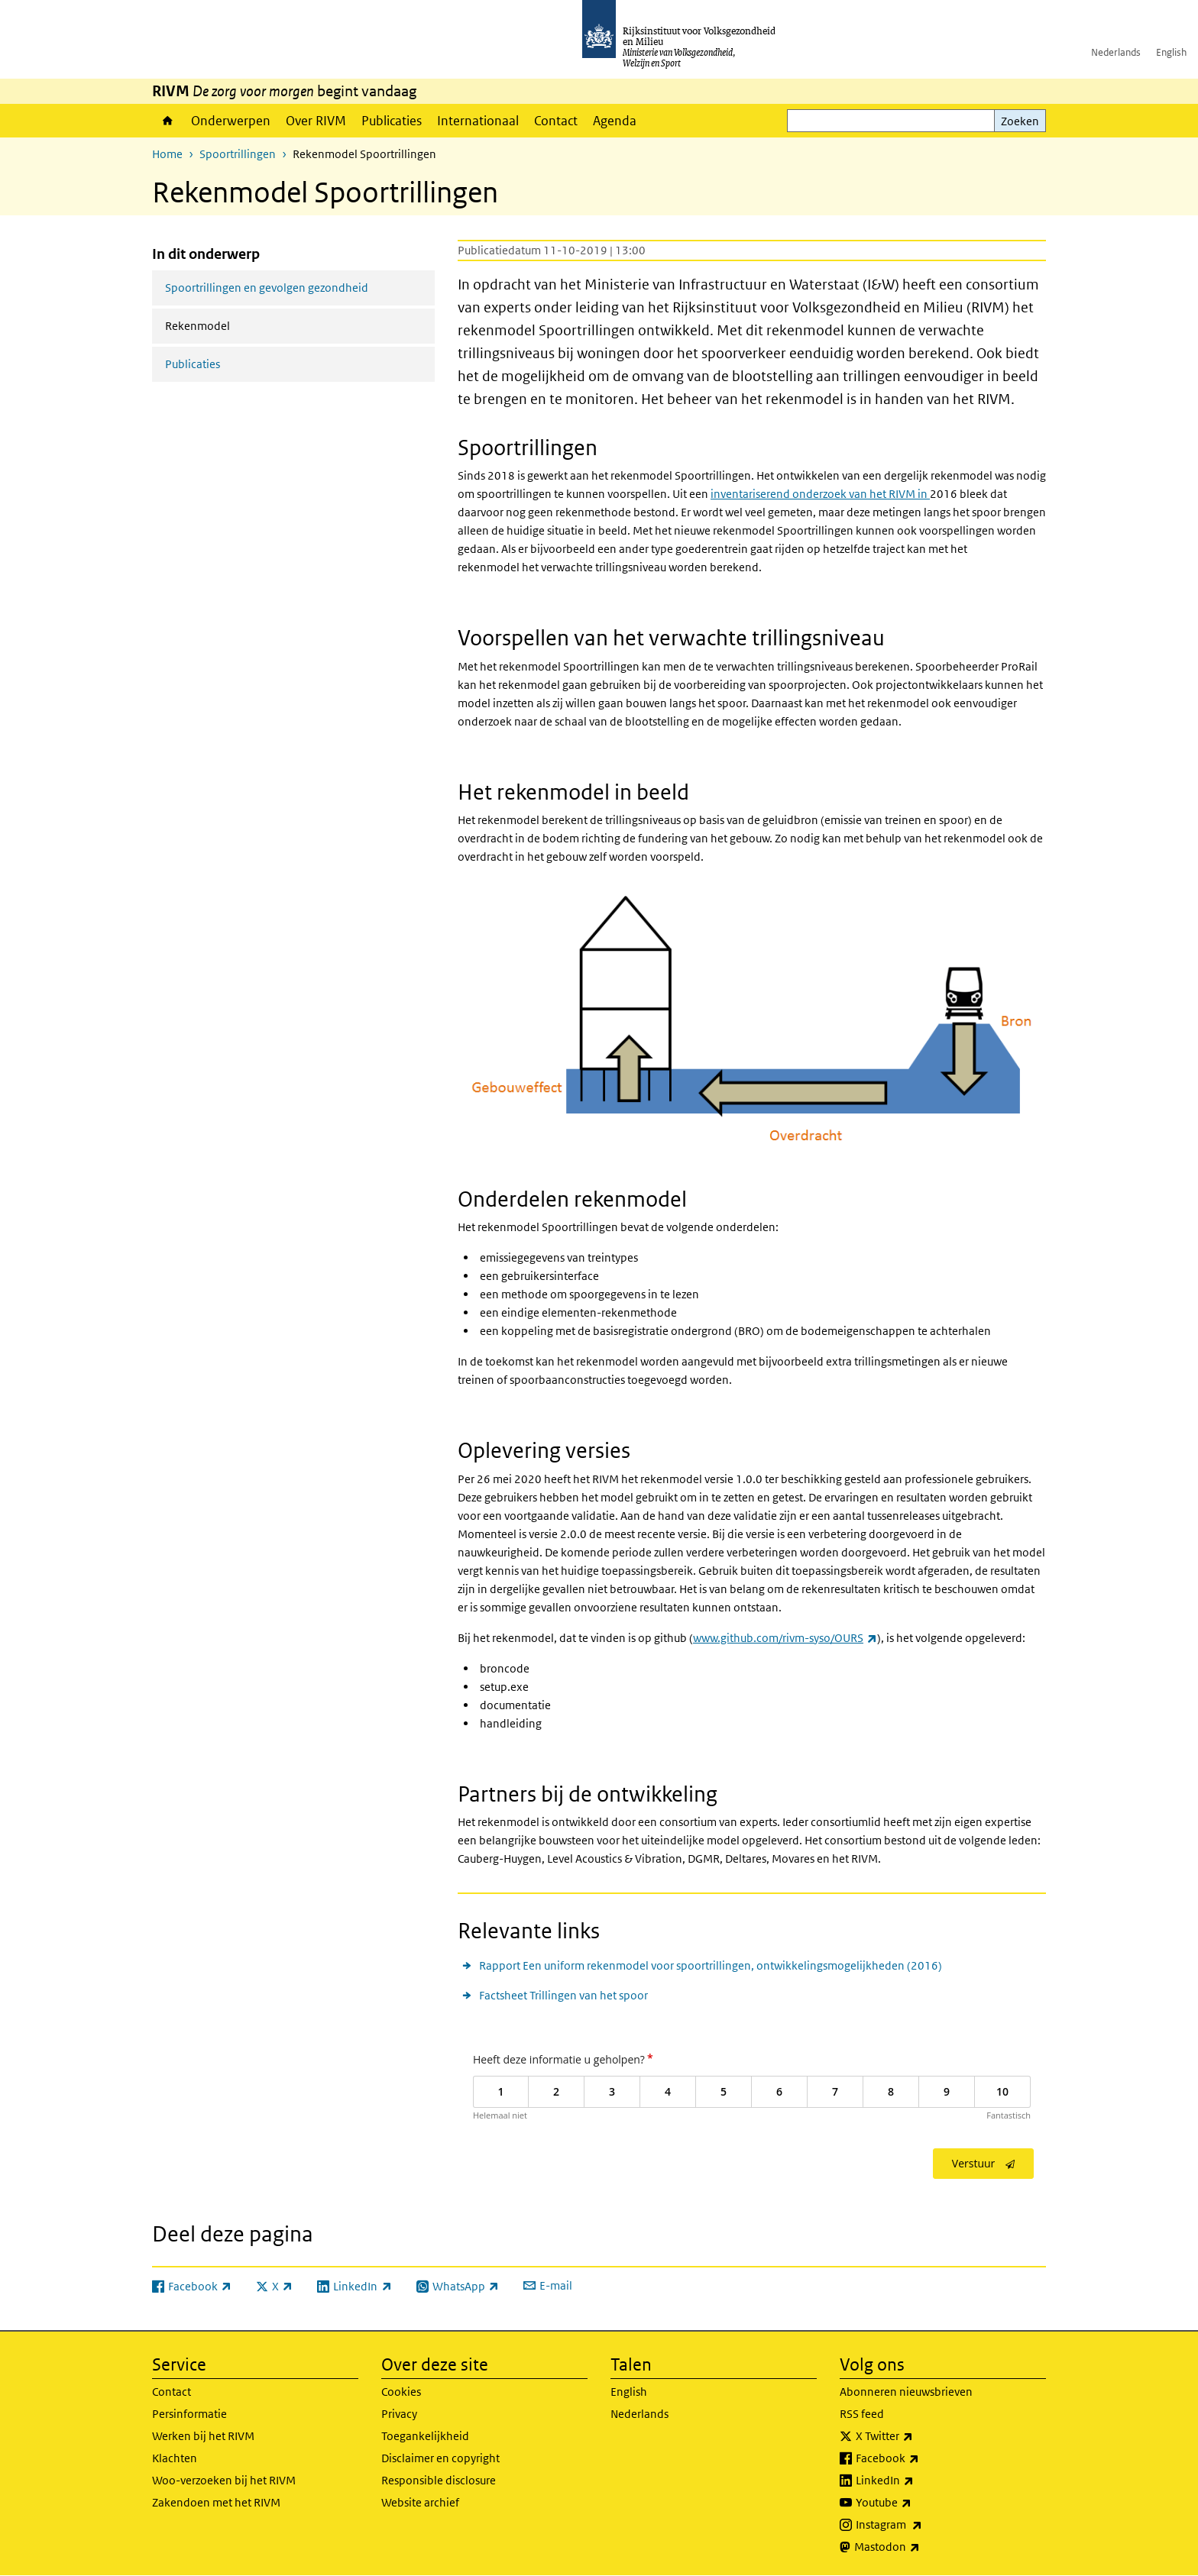 The width and height of the screenshot is (1198, 2576). I want to click on Cookies, so click(401, 2391).